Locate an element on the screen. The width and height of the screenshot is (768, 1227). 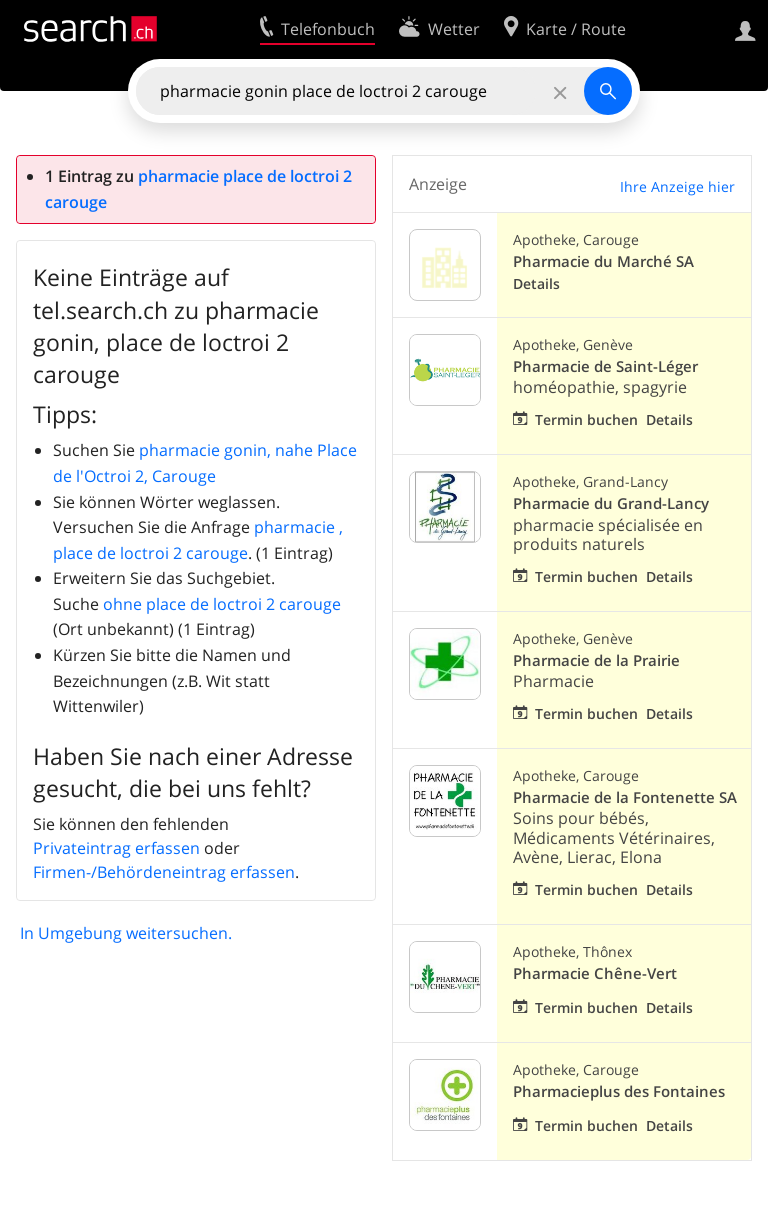
Ihre Anzeige hier is located at coordinates (677, 186).